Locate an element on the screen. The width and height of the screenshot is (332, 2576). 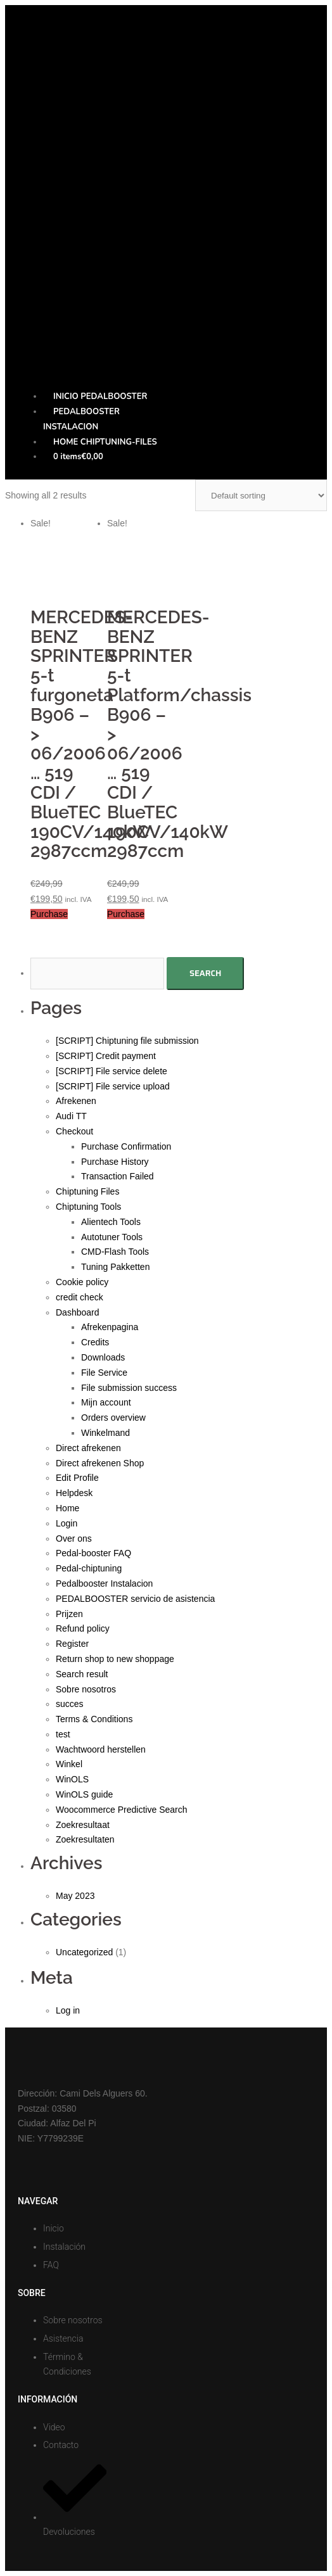
test is located at coordinates (63, 1734).